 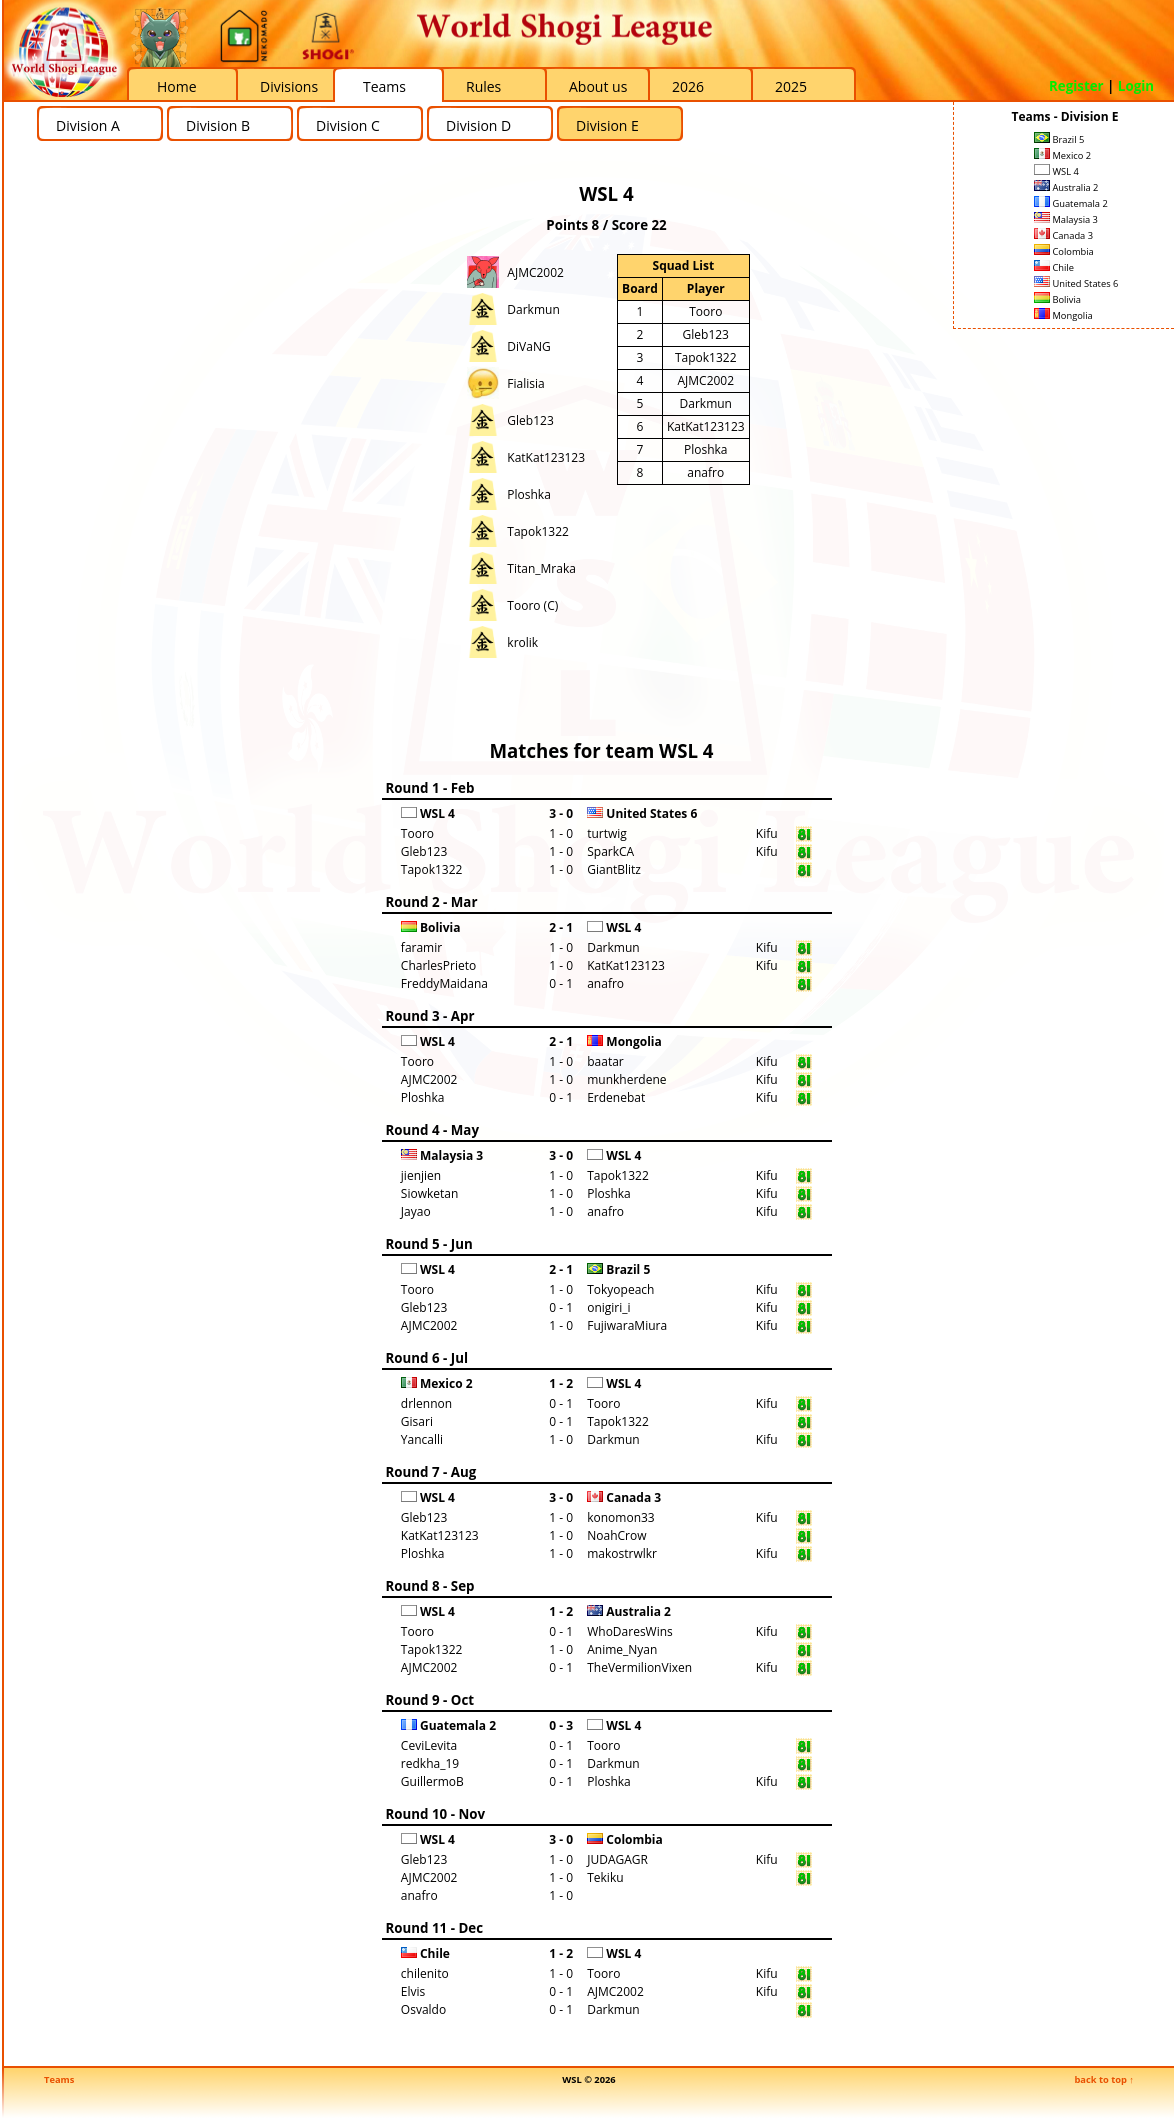 What do you see at coordinates (1104, 2079) in the screenshot?
I see `back to top ↑` at bounding box center [1104, 2079].